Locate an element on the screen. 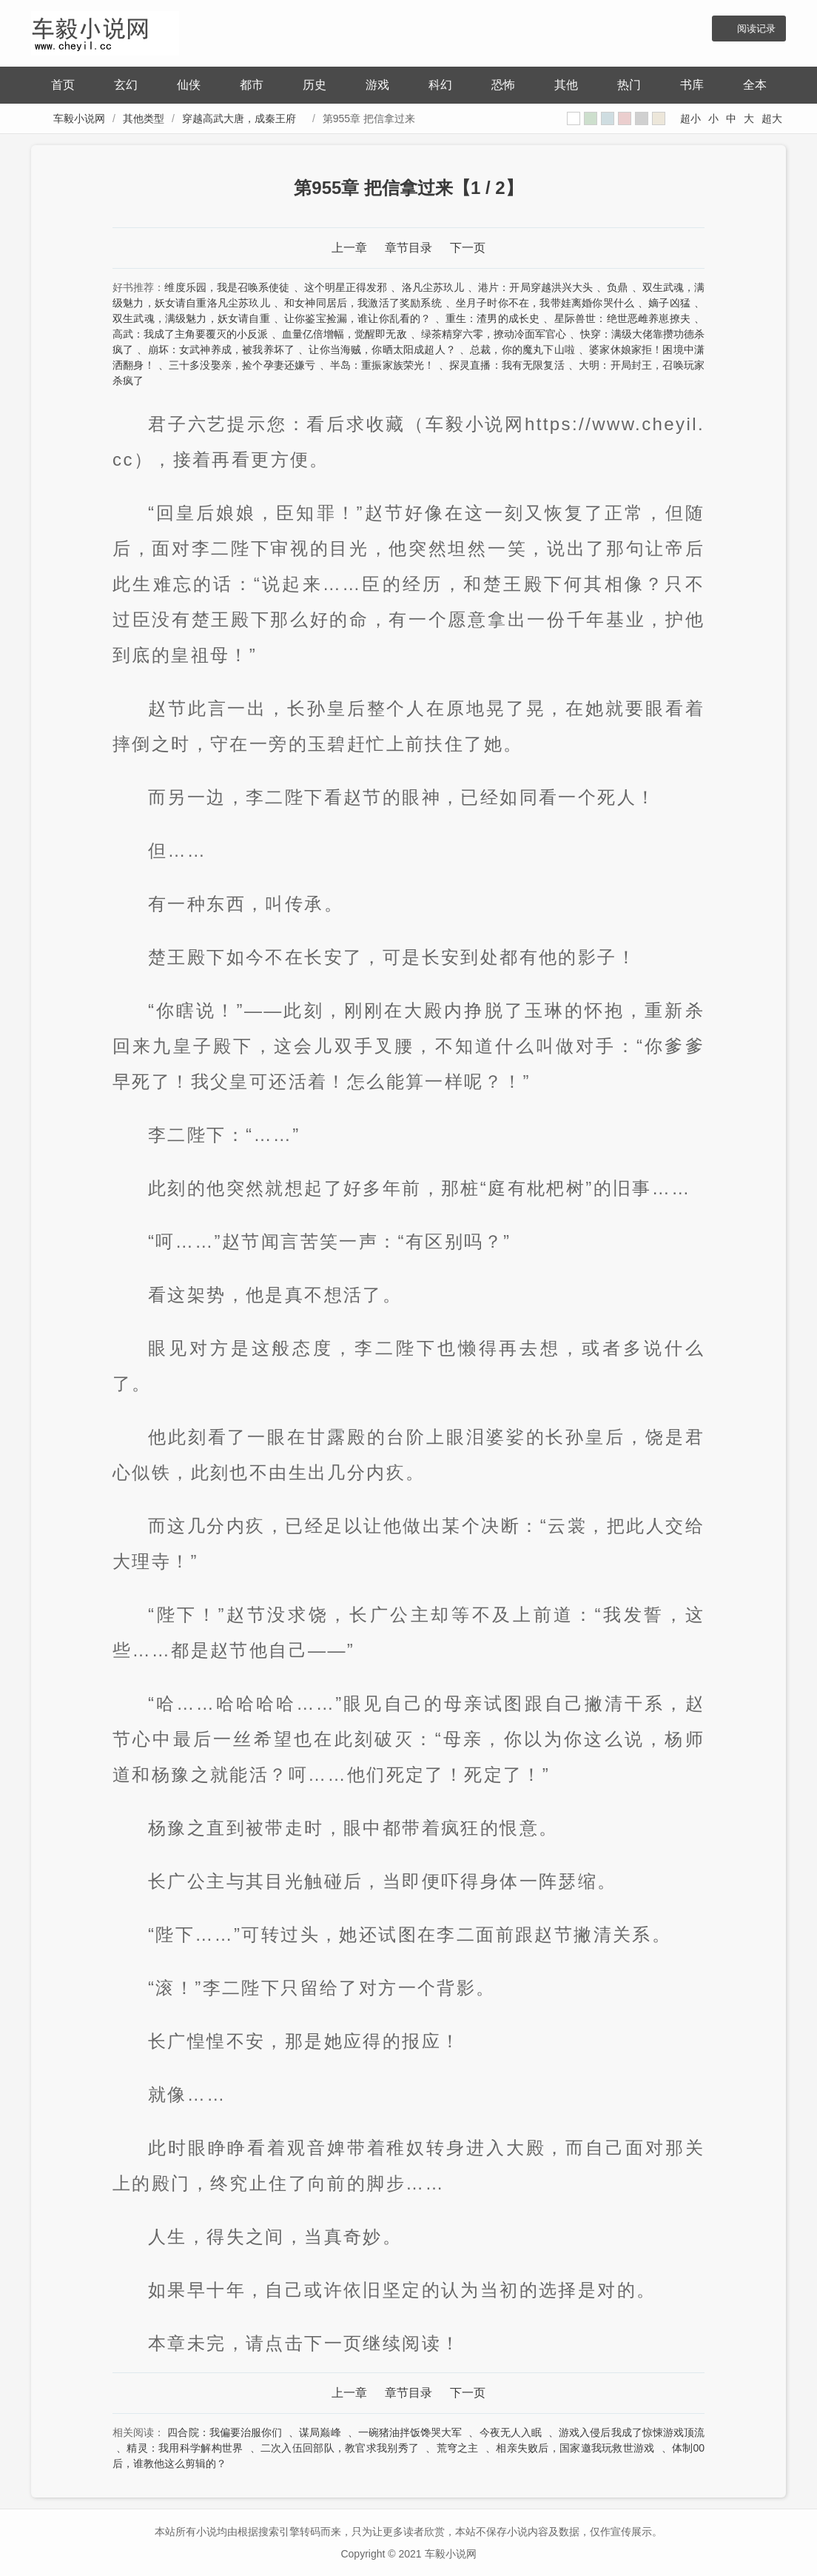 Image resolution: width=817 pixels, height=2576 pixels. 港片：开局穿越洪兴大头 is located at coordinates (535, 287).